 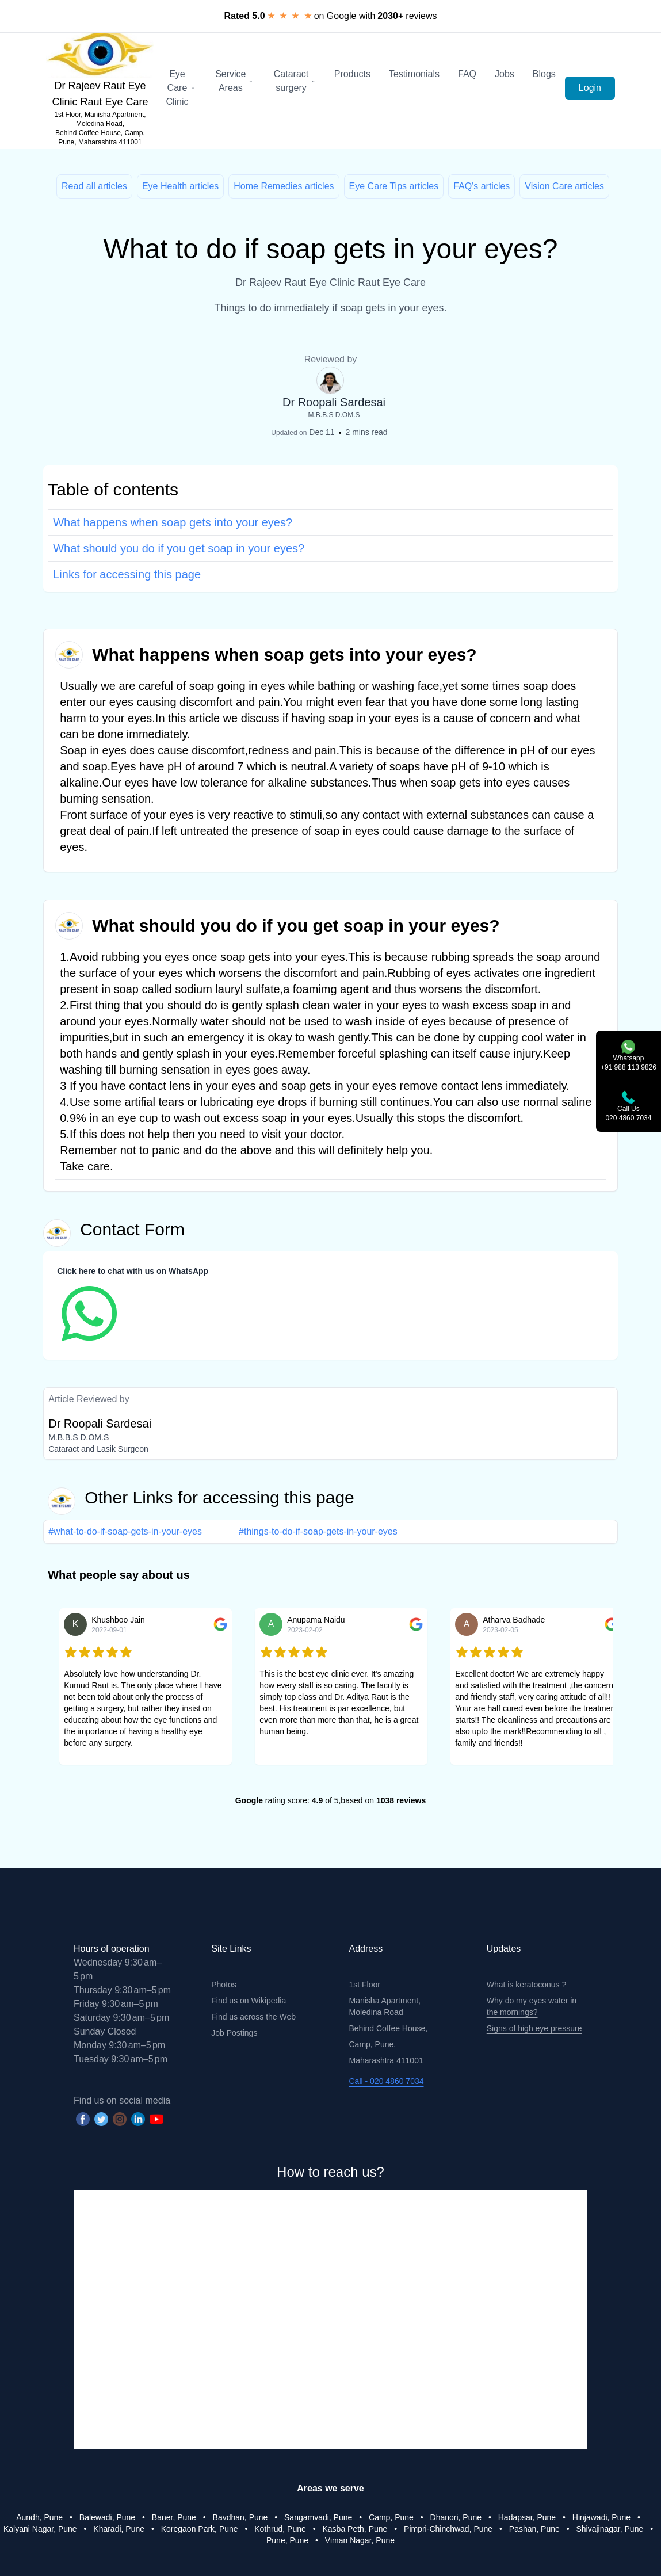 I want to click on Kalyani Nagar, Pune, so click(x=40, y=2528).